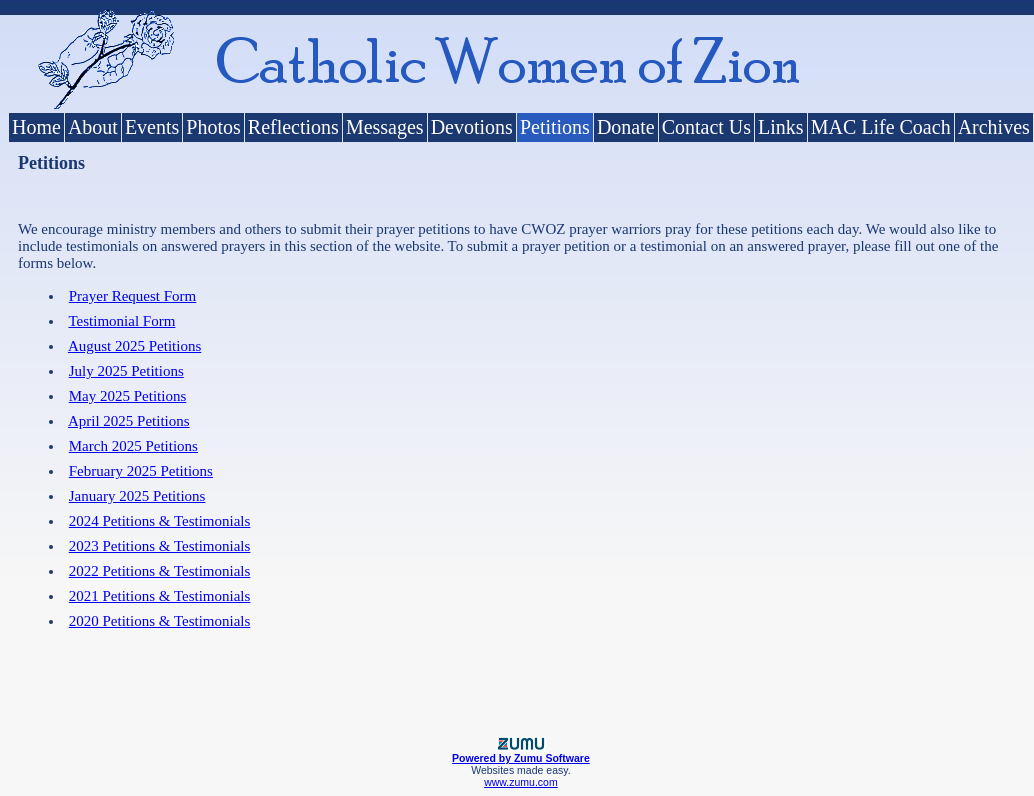 Image resolution: width=1034 pixels, height=796 pixels. I want to click on www.zumu.com, so click(521, 782).